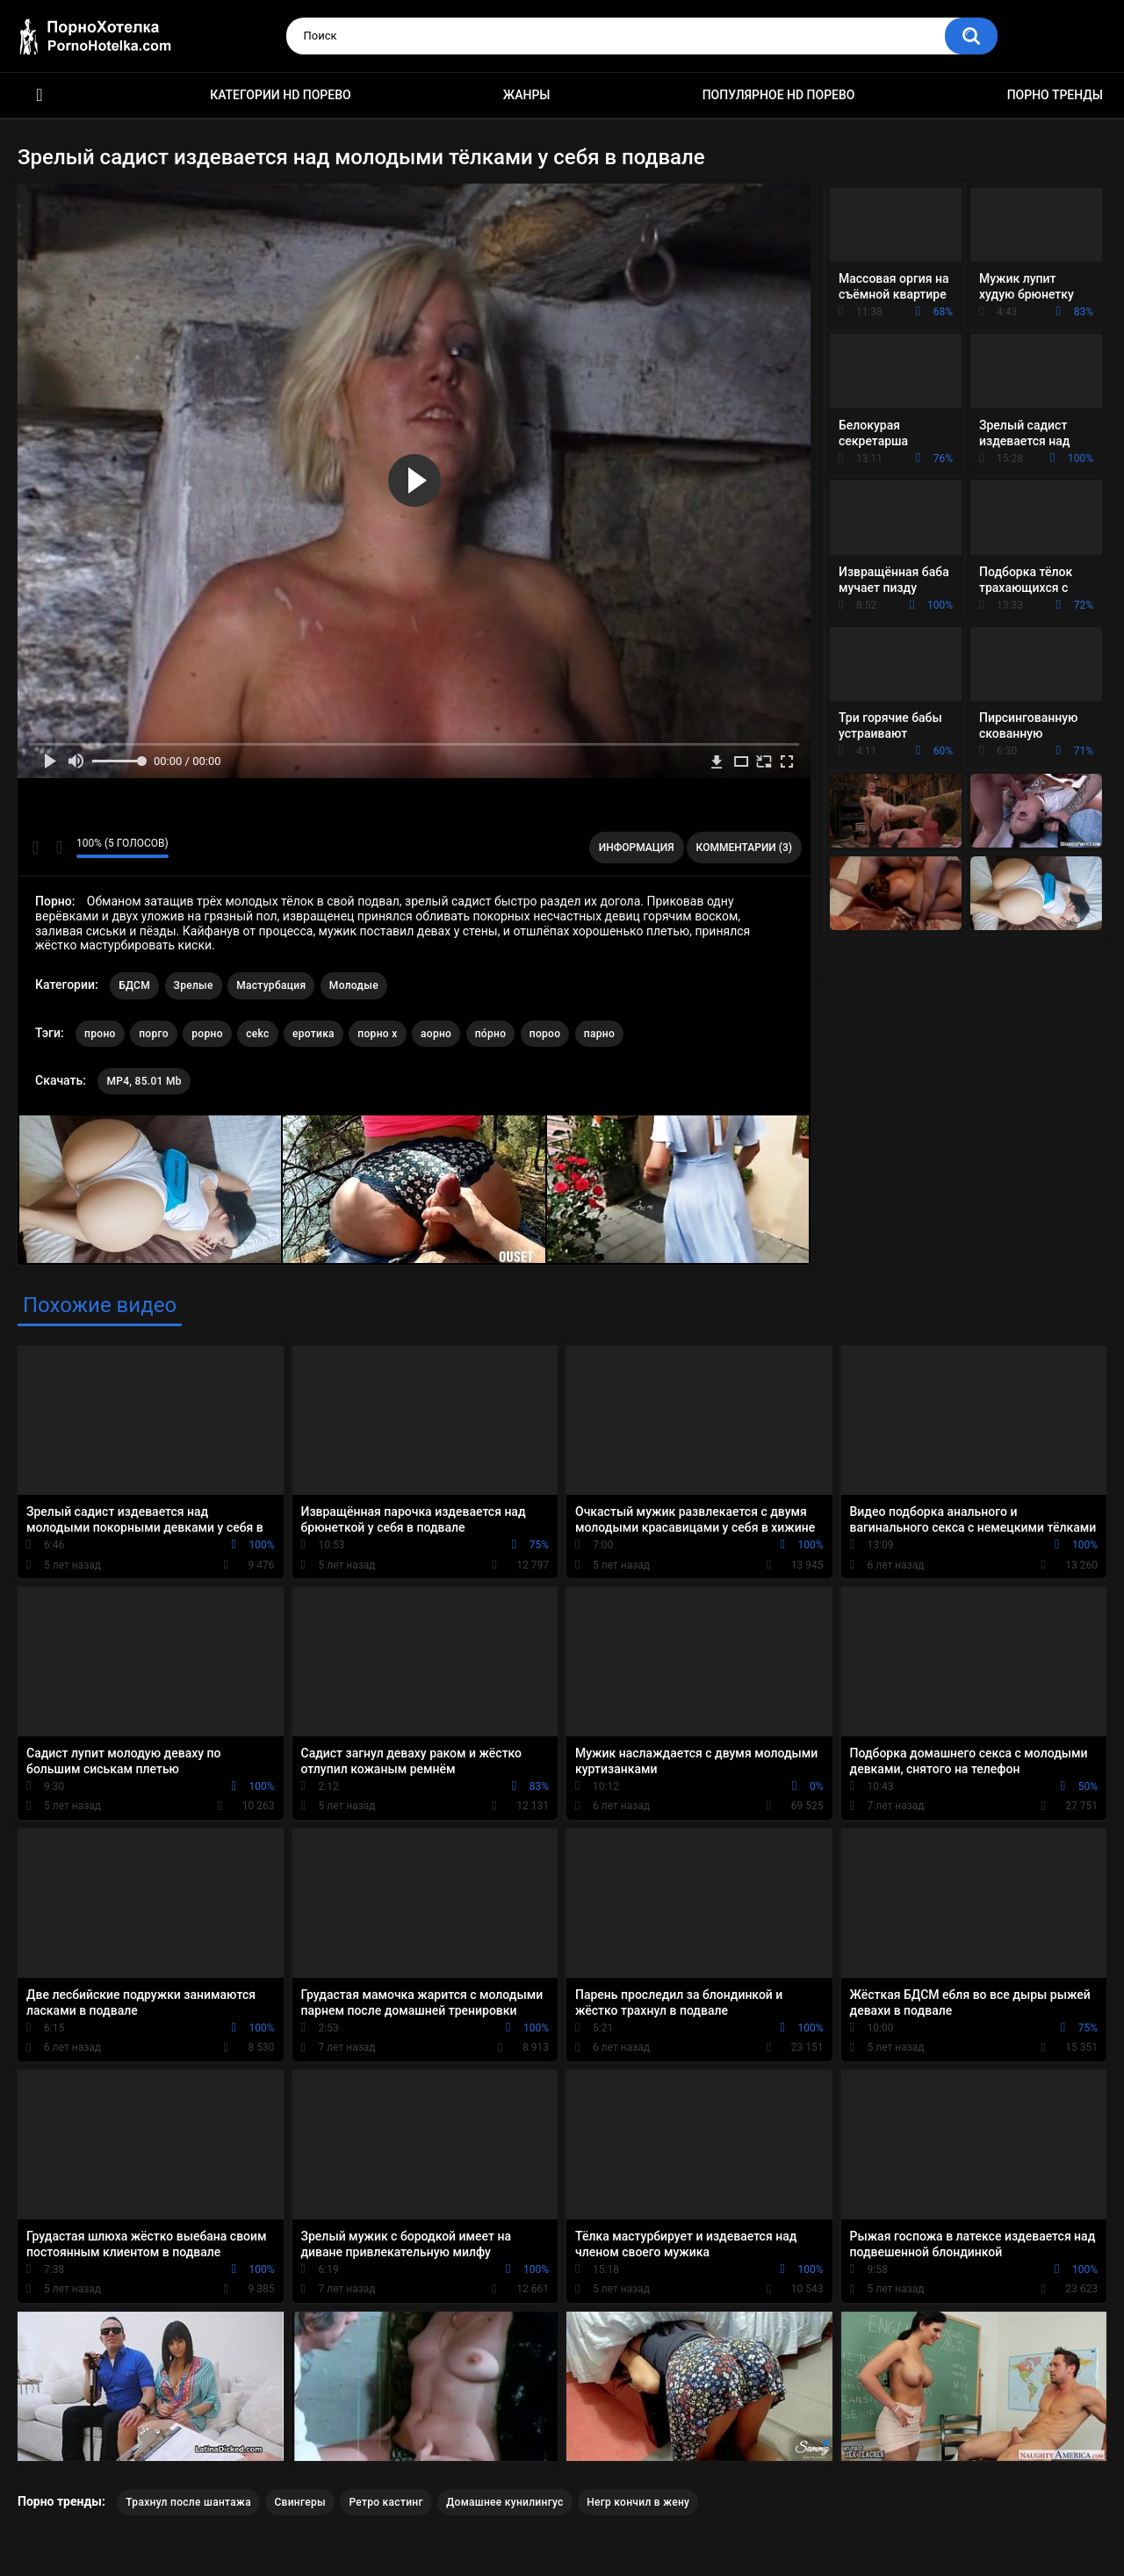  I want to click on Мне нравится, so click(35, 847).